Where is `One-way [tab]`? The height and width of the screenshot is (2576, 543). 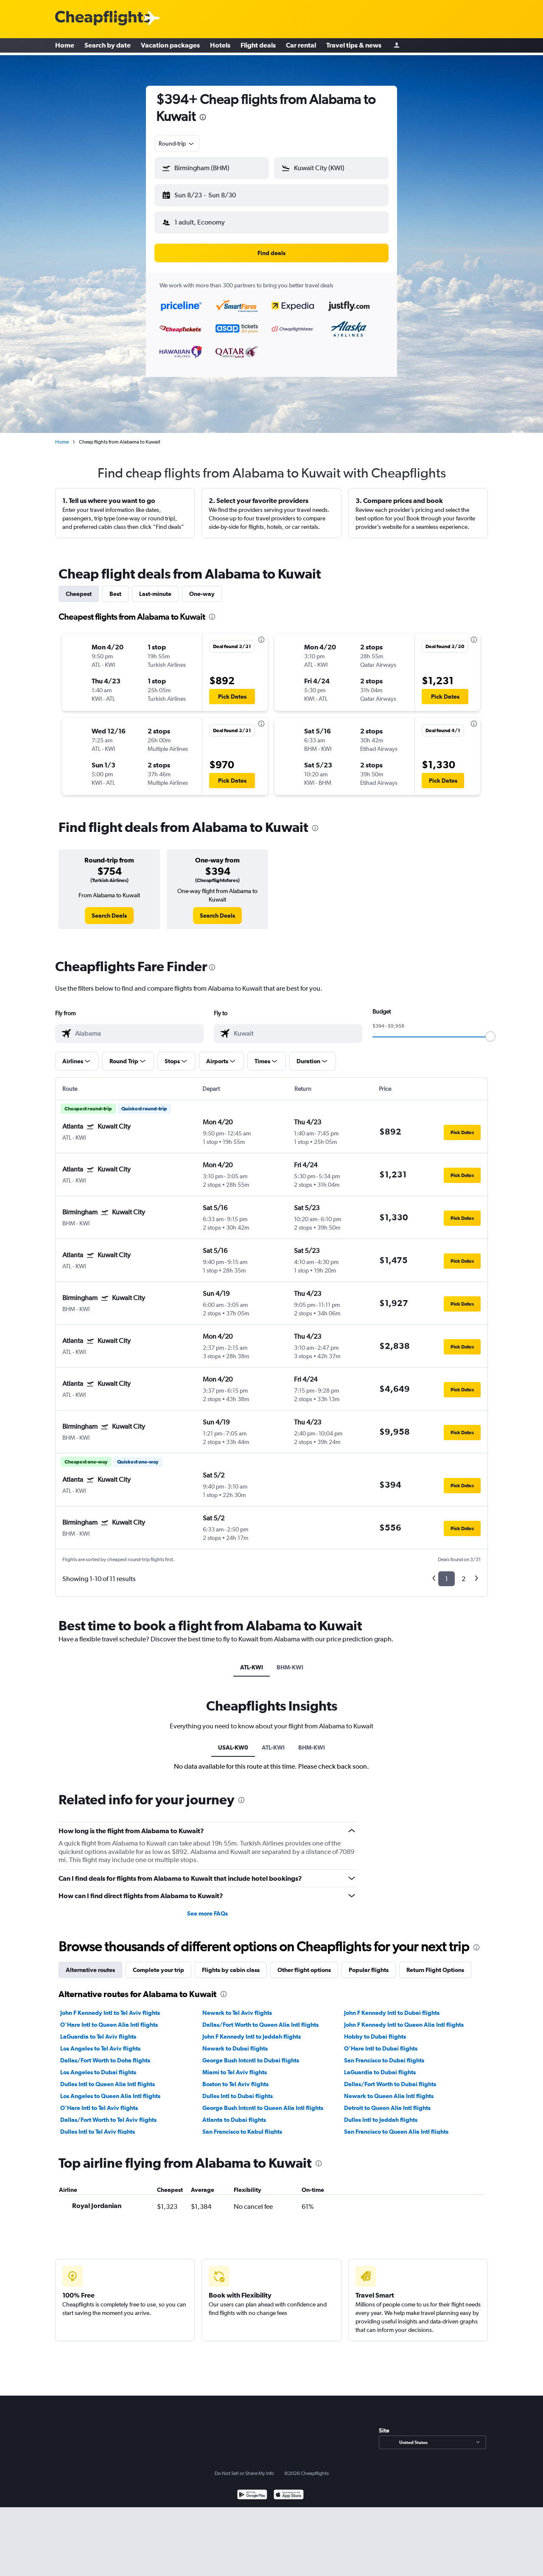
One-way [tab] is located at coordinates (202, 587).